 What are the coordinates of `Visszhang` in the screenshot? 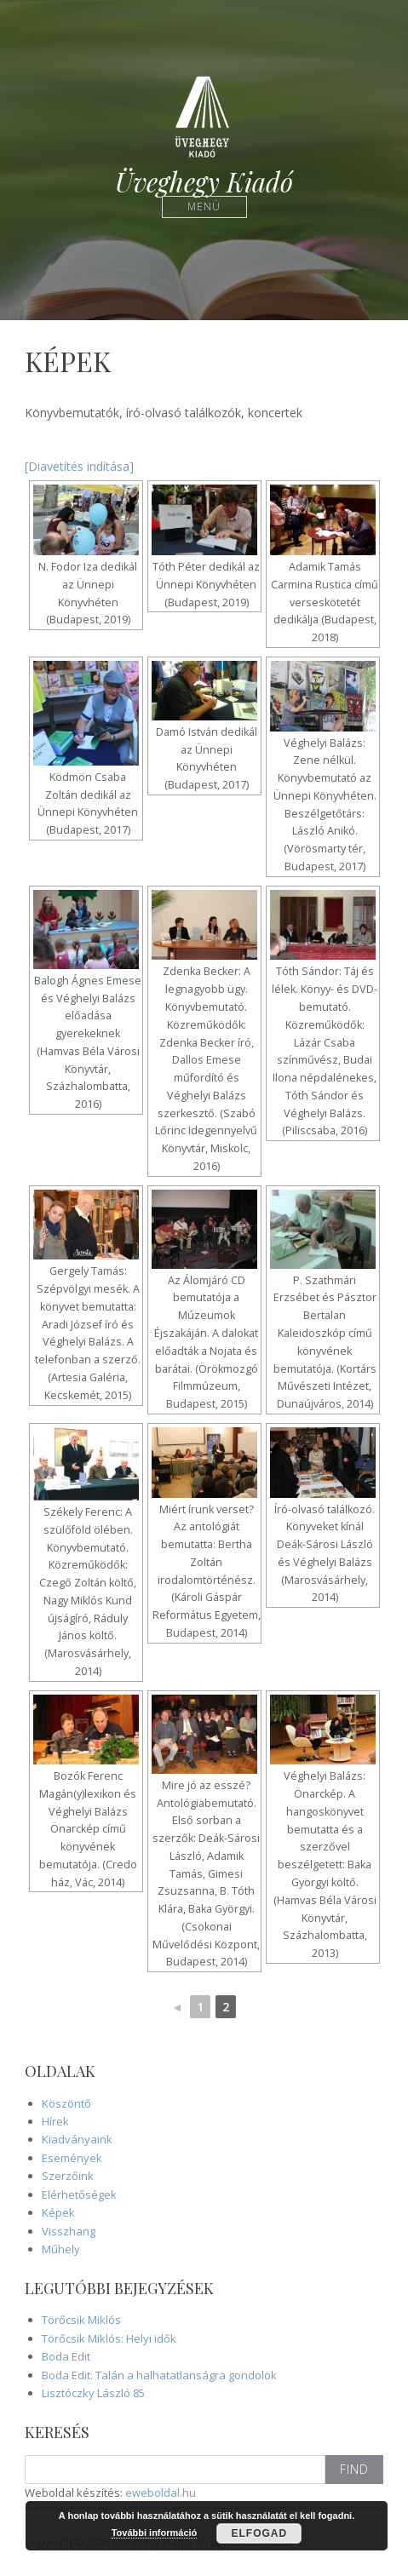 It's located at (68, 2231).